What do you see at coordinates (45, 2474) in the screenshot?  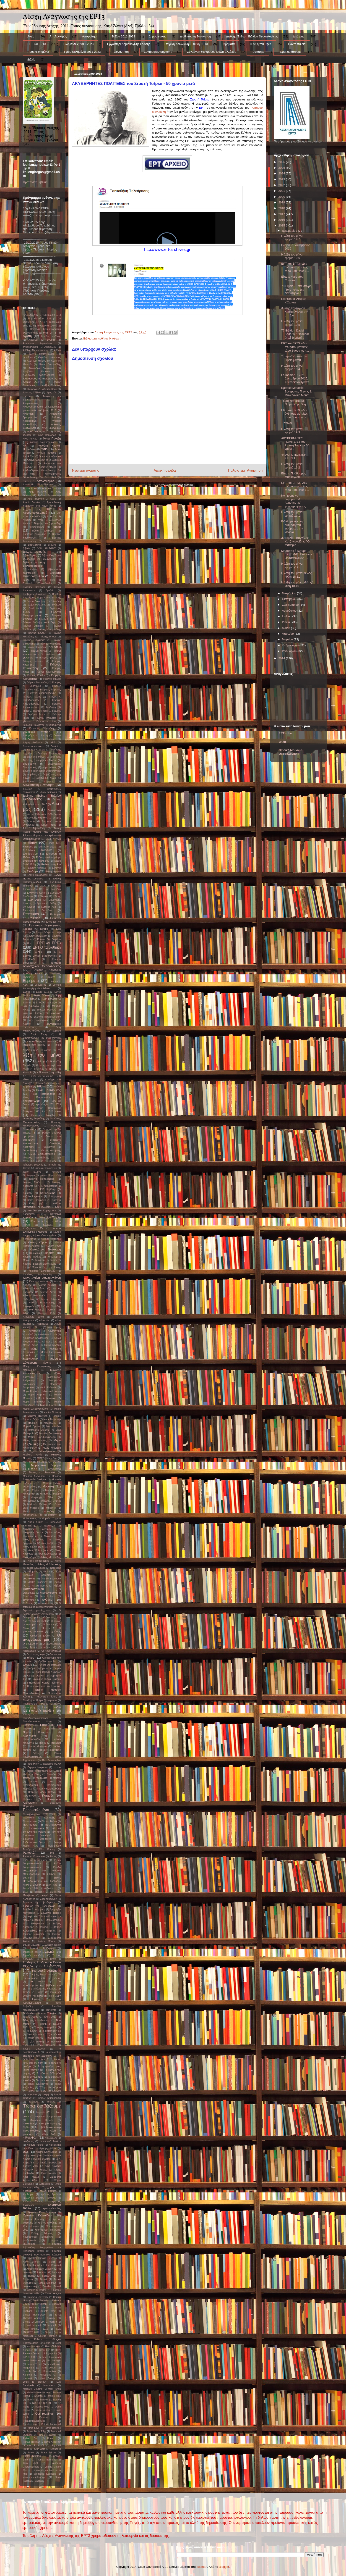 I see `Wolfgang Koeppen` at bounding box center [45, 2474].